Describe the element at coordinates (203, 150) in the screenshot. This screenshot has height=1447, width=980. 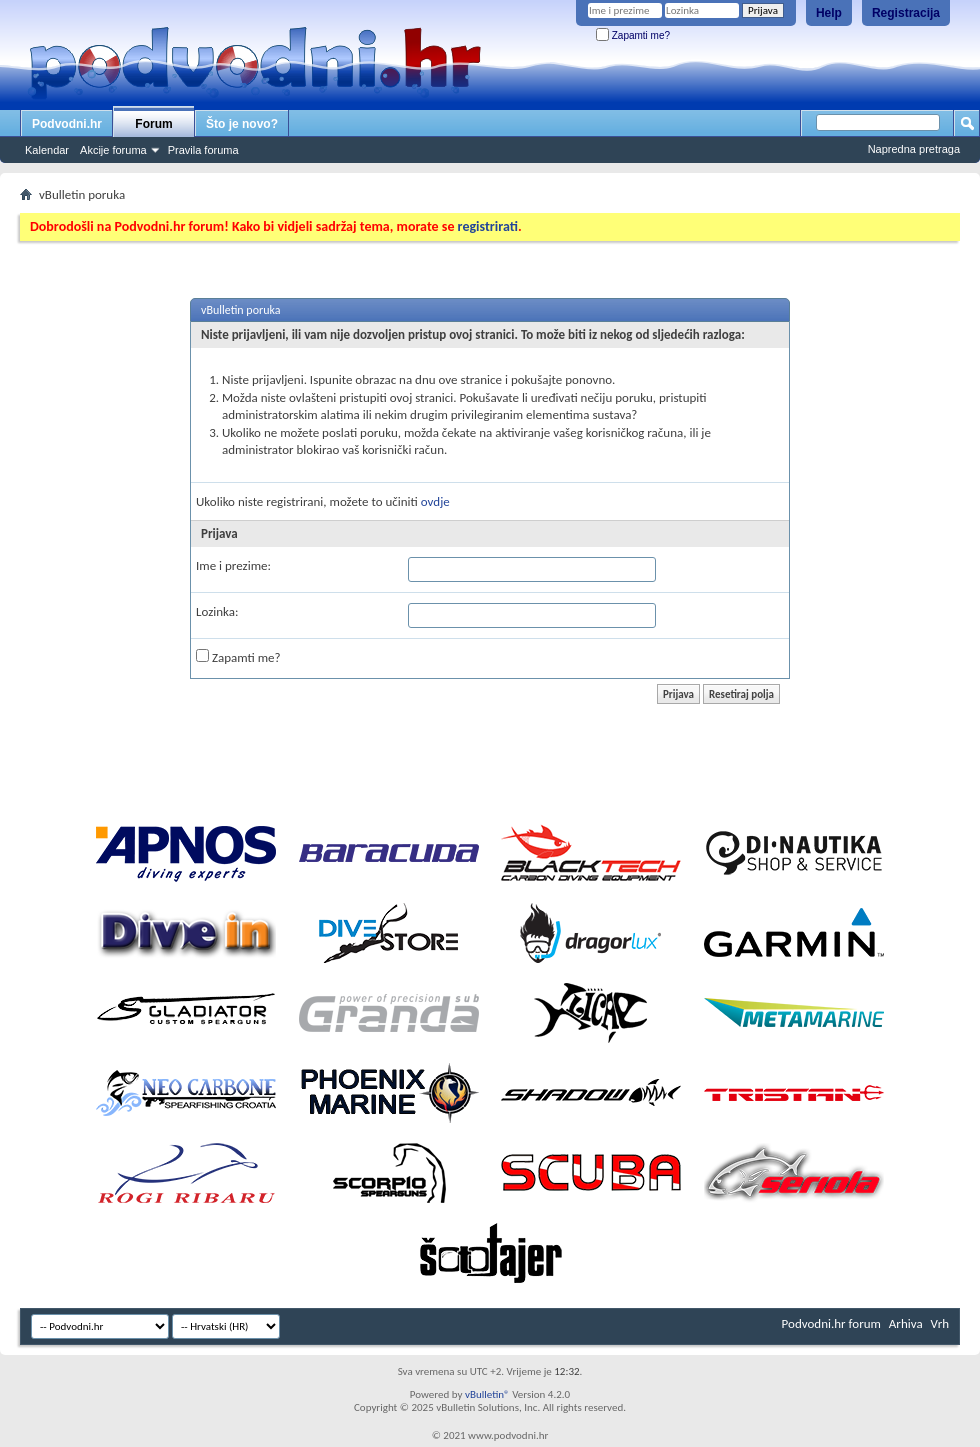
I see `Pravila foruma` at that location.